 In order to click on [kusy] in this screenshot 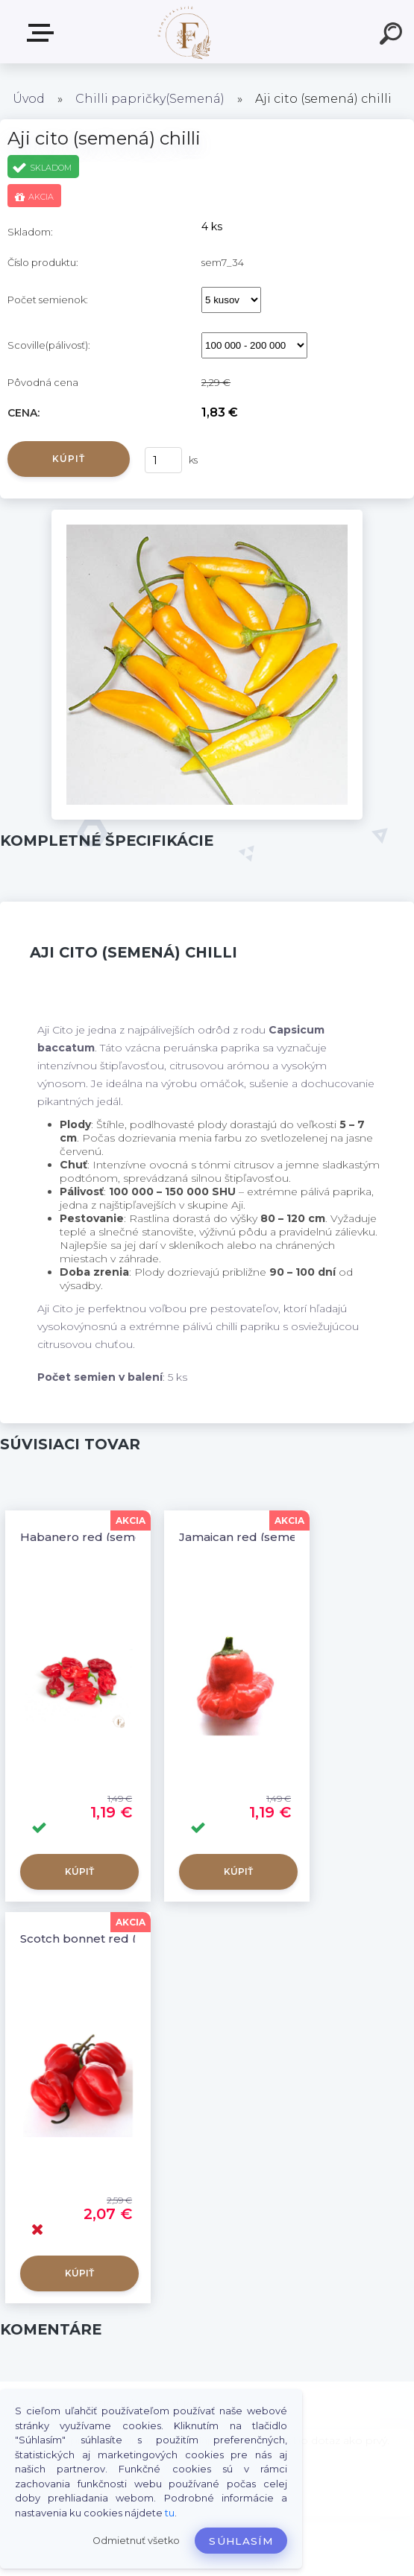, I will do `click(163, 460)`.